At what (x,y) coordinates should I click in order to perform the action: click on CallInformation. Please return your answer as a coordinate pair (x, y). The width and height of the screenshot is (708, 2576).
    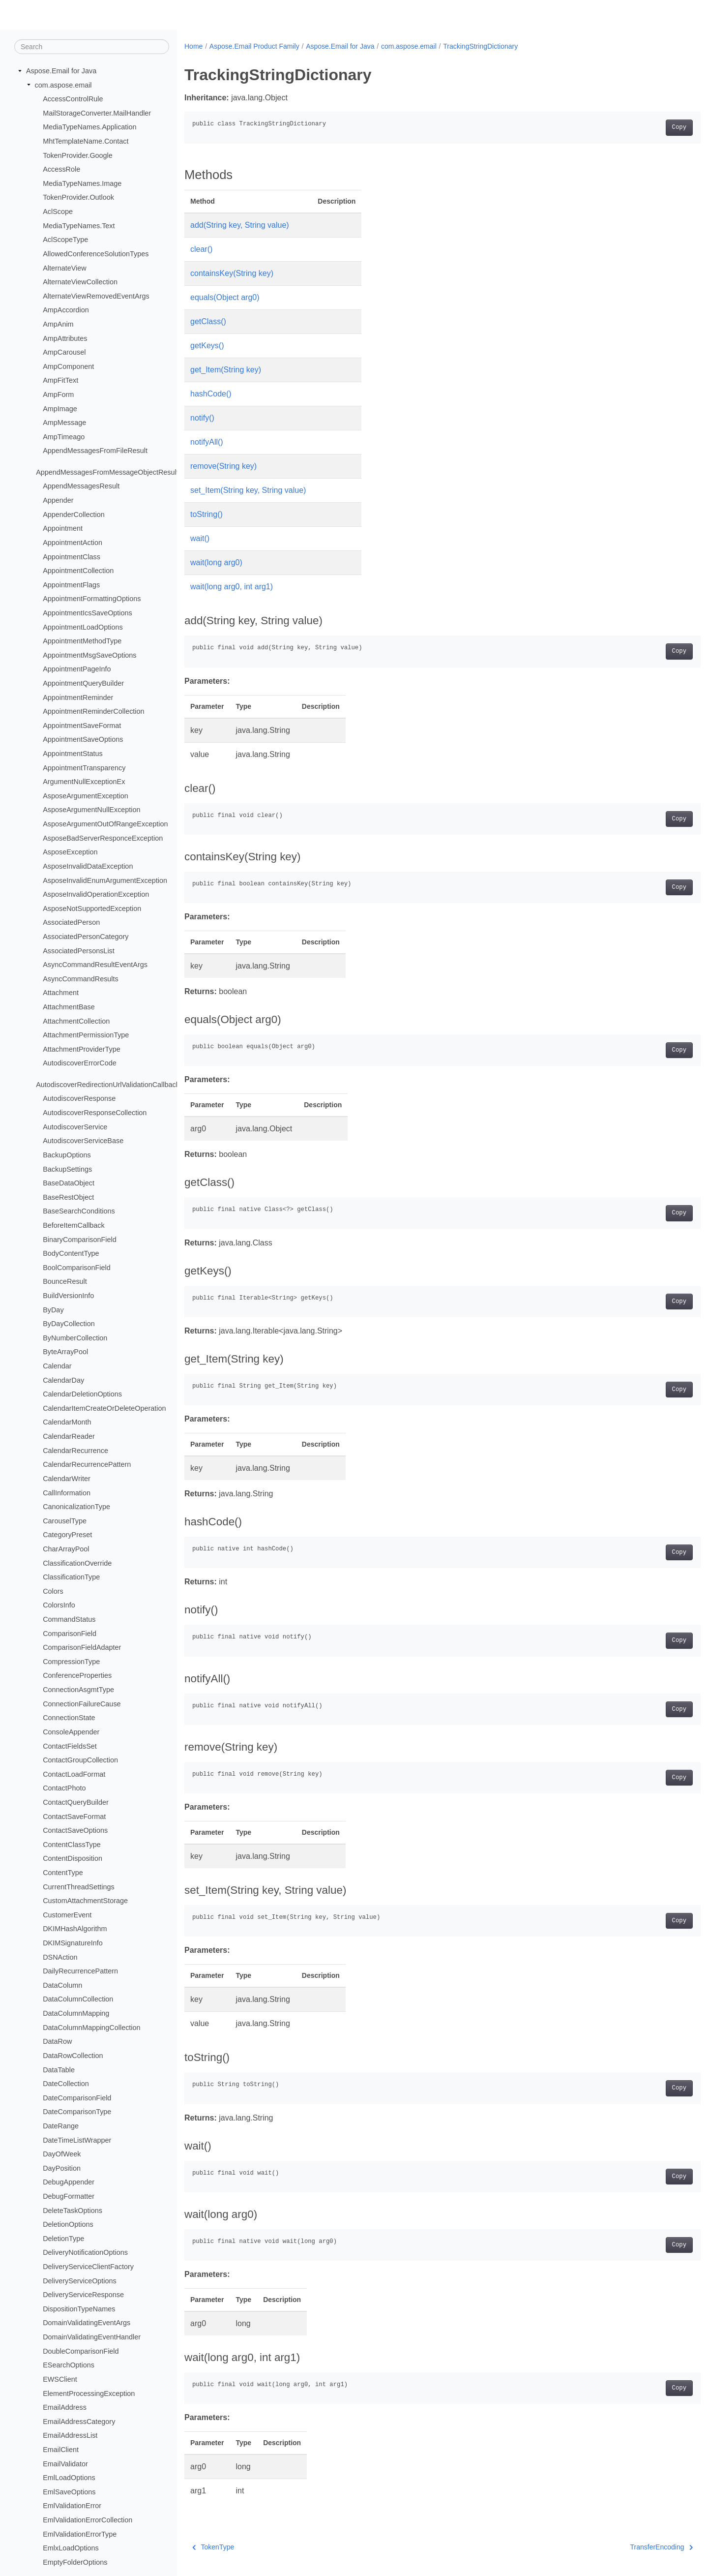
    Looking at the image, I should click on (66, 1492).